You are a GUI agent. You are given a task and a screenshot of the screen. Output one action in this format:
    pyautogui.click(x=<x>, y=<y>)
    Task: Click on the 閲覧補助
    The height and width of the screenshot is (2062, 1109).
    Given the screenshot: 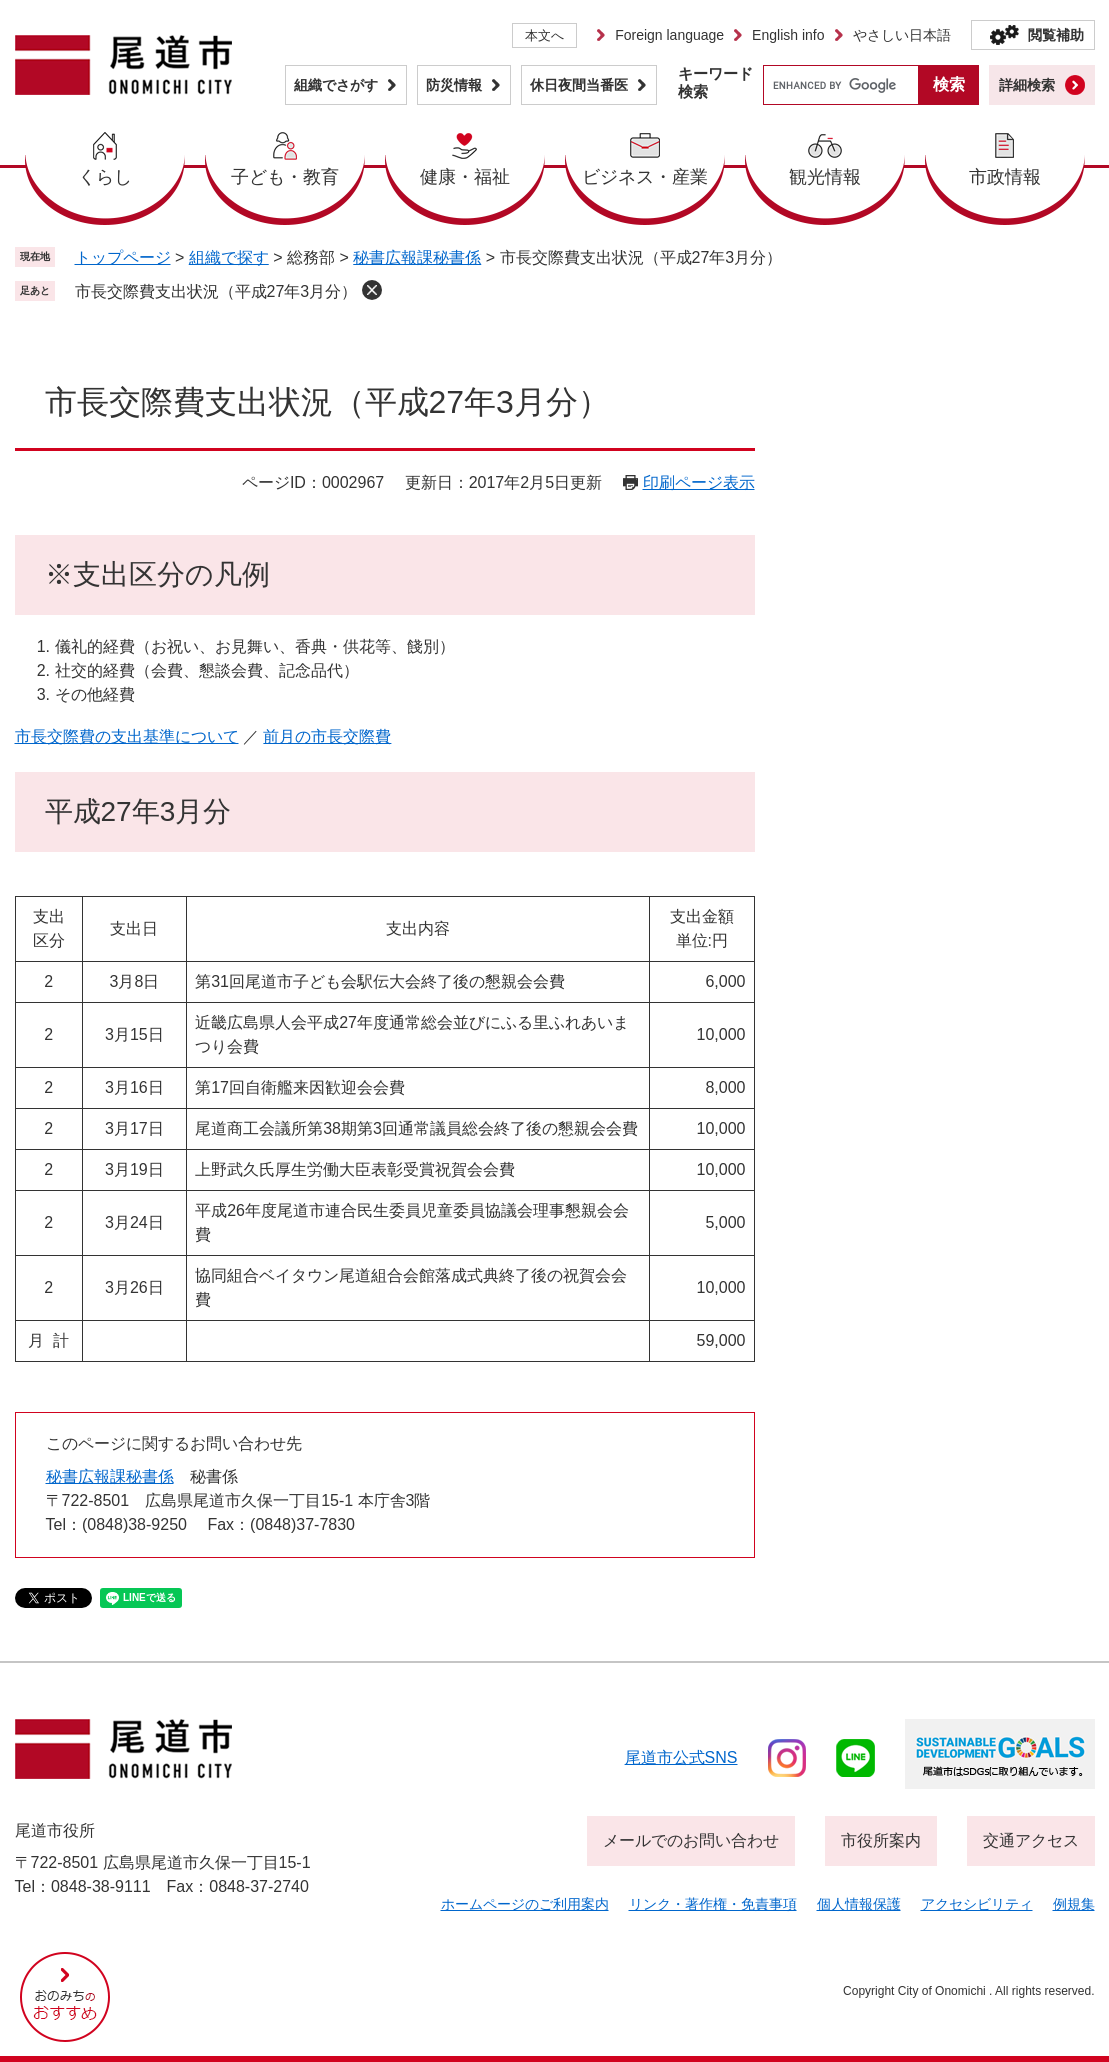 What is the action you would take?
    pyautogui.click(x=1056, y=35)
    